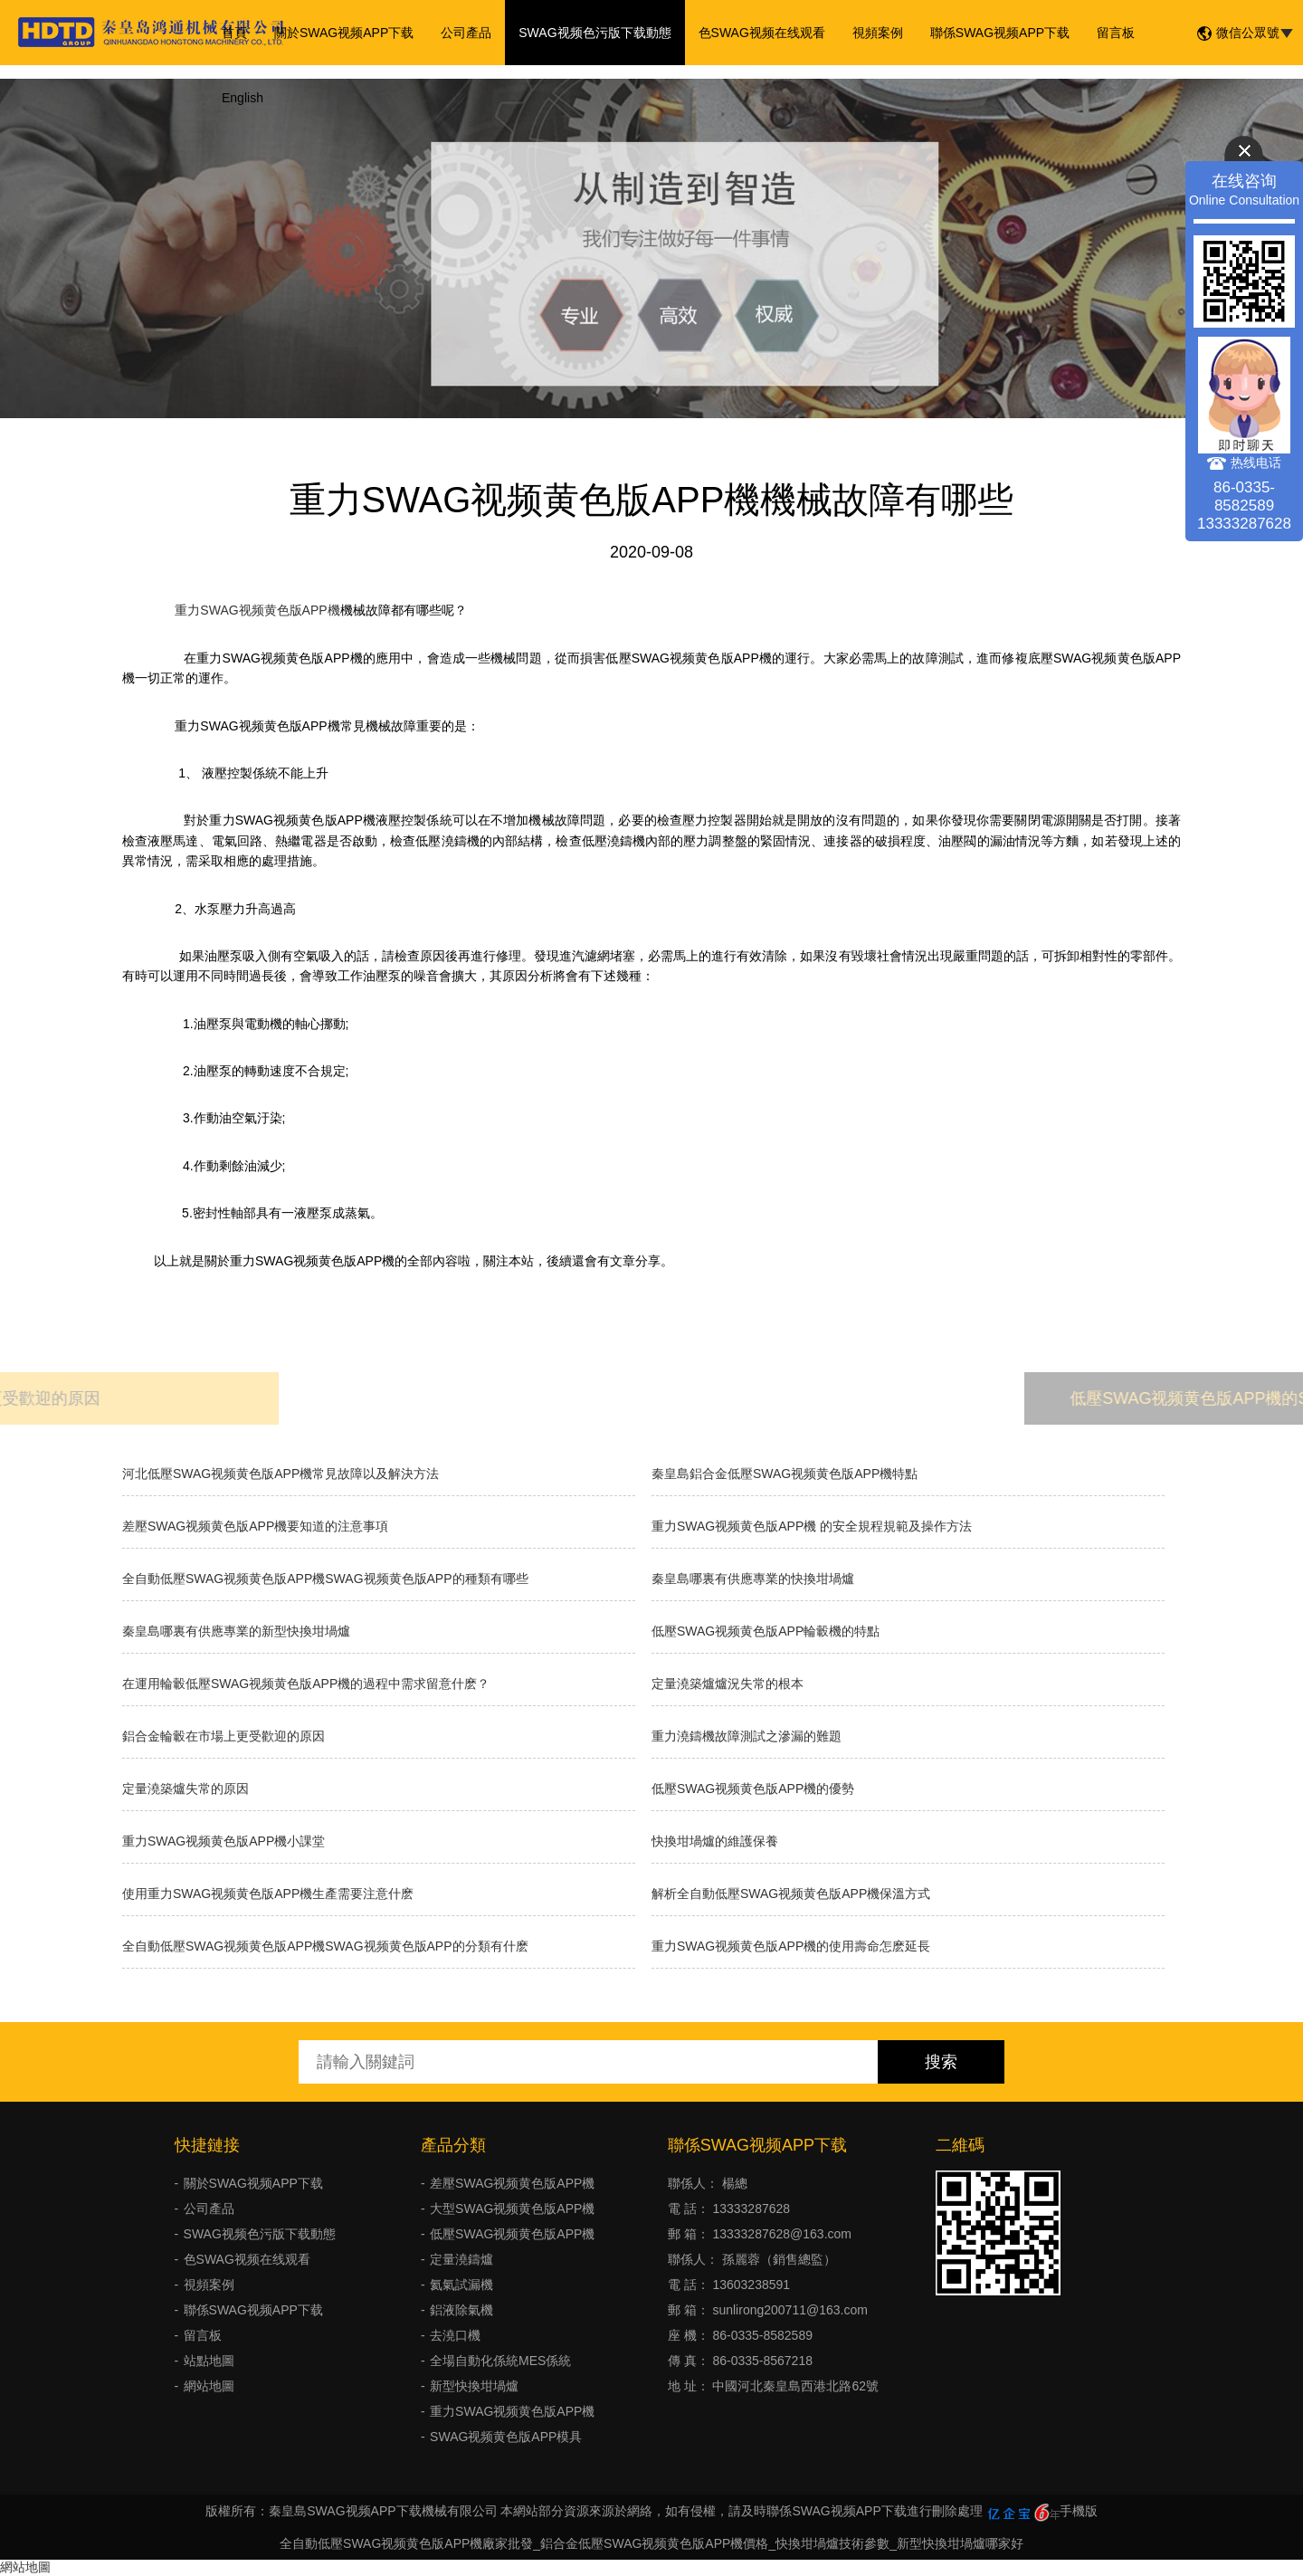 The height and width of the screenshot is (2576, 1303). Describe the element at coordinates (255, 1526) in the screenshot. I see `差壓SWAG视频黄色版APP機要知道的注意事項` at that location.